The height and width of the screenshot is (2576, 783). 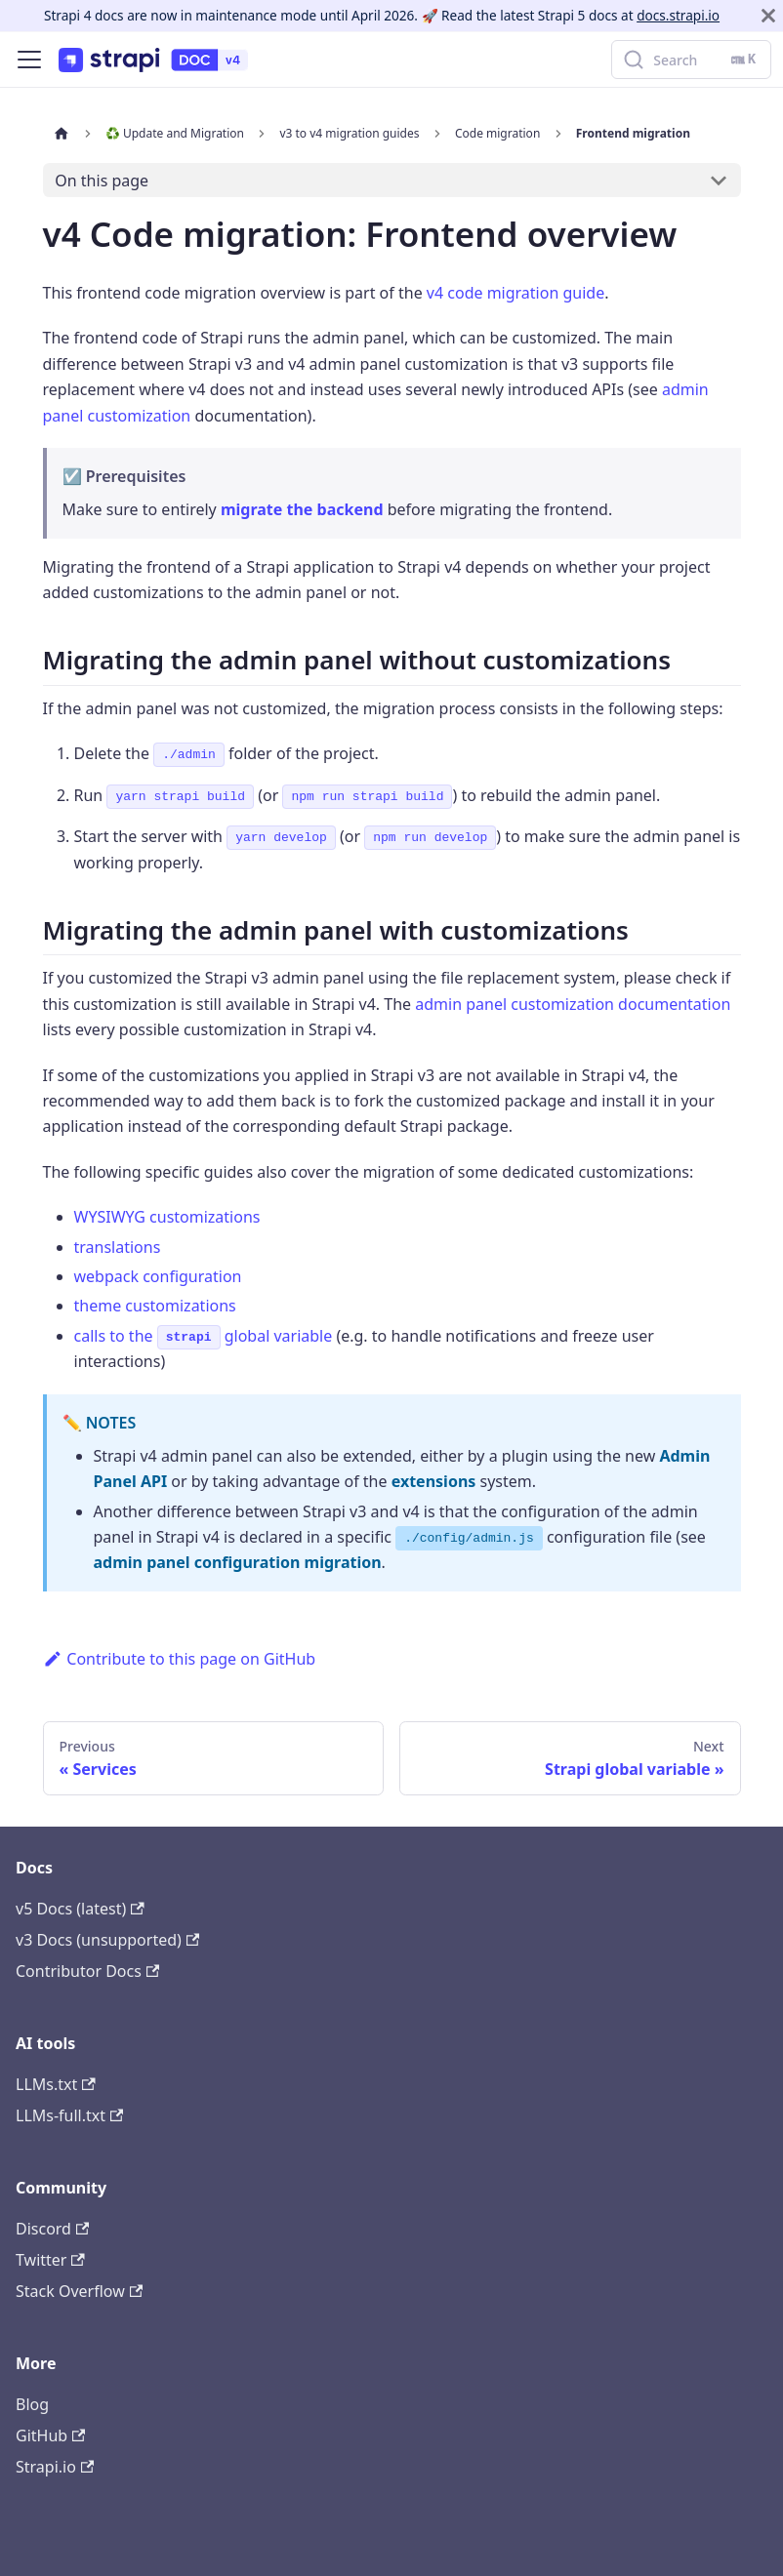 I want to click on v5 Docs (latest), so click(x=80, y=1908).